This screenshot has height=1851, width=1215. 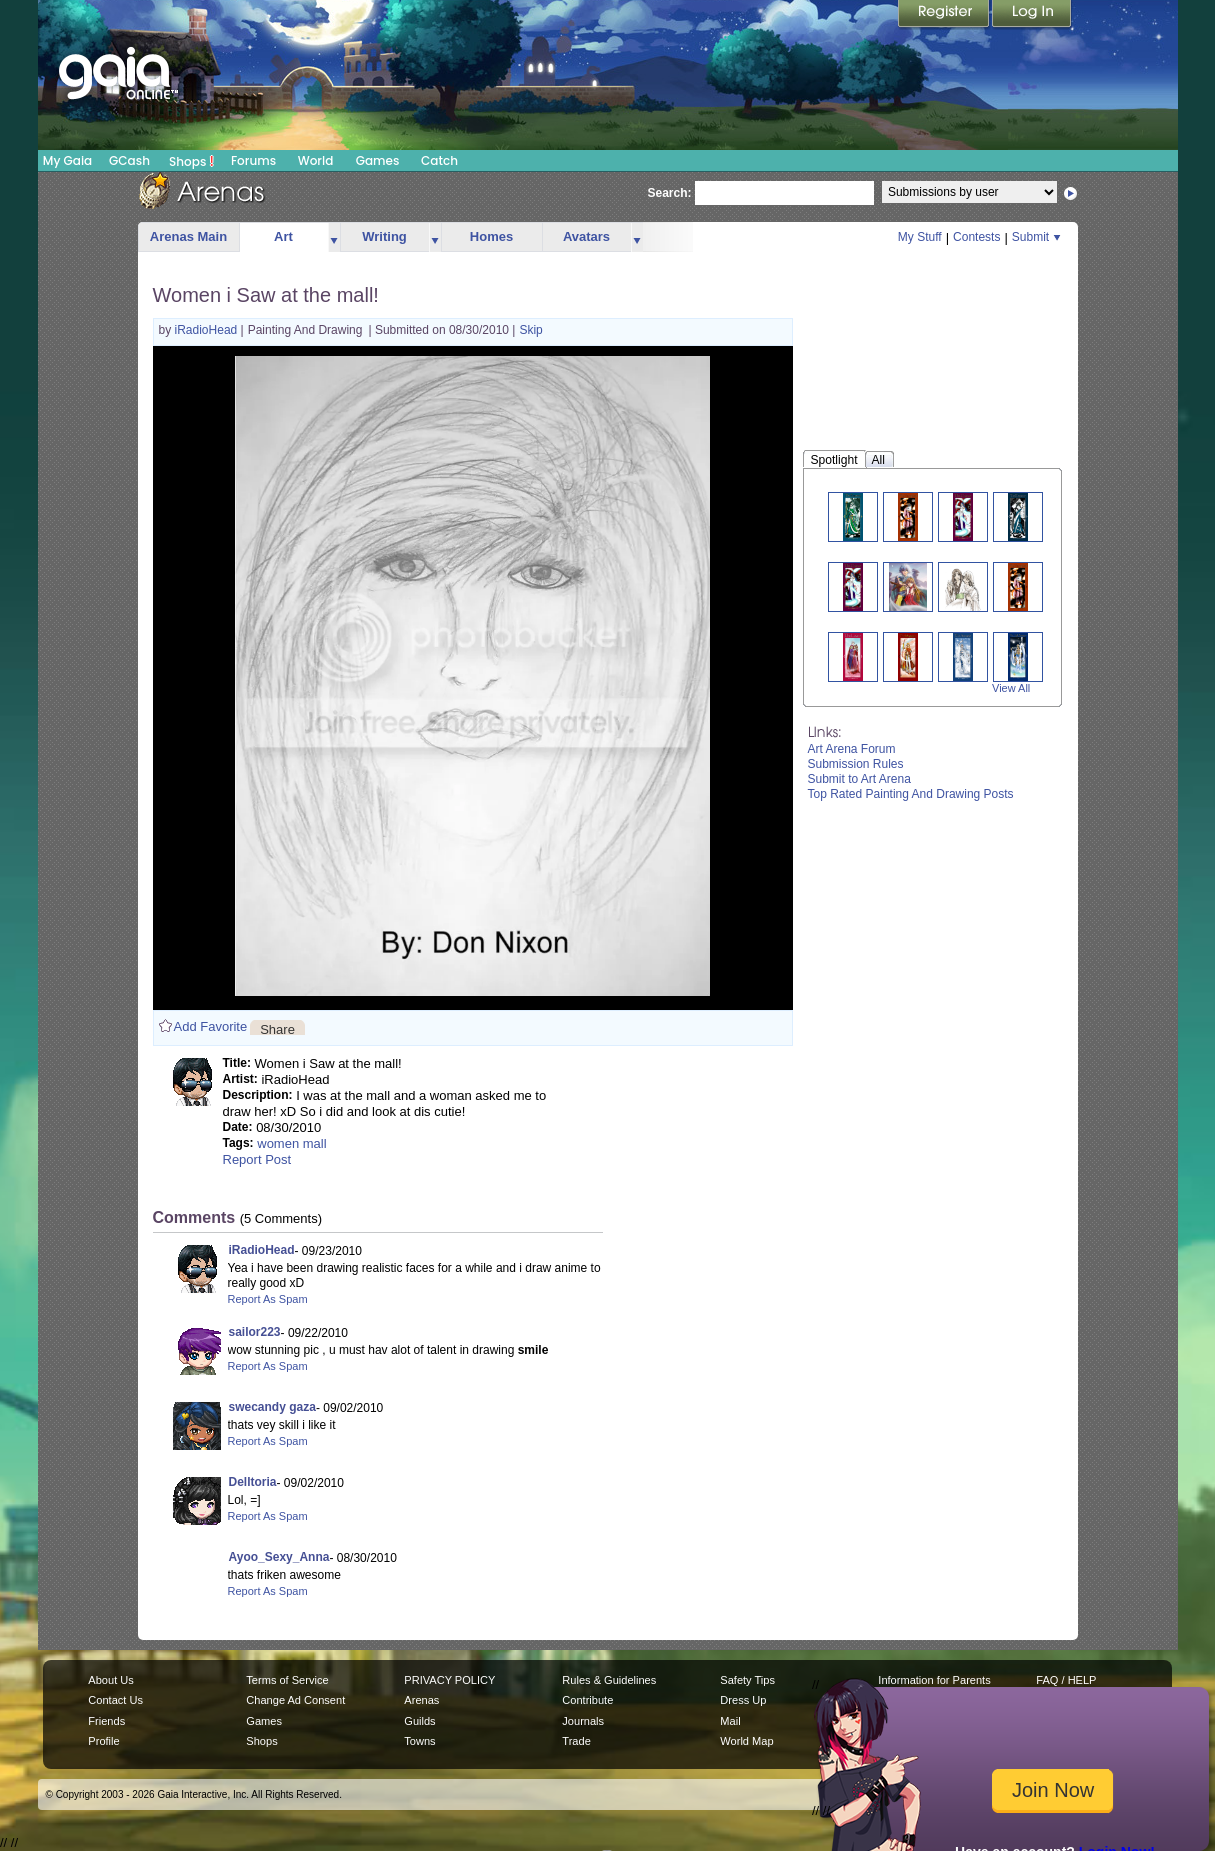 I want to click on Journals, so click(x=583, y=1721).